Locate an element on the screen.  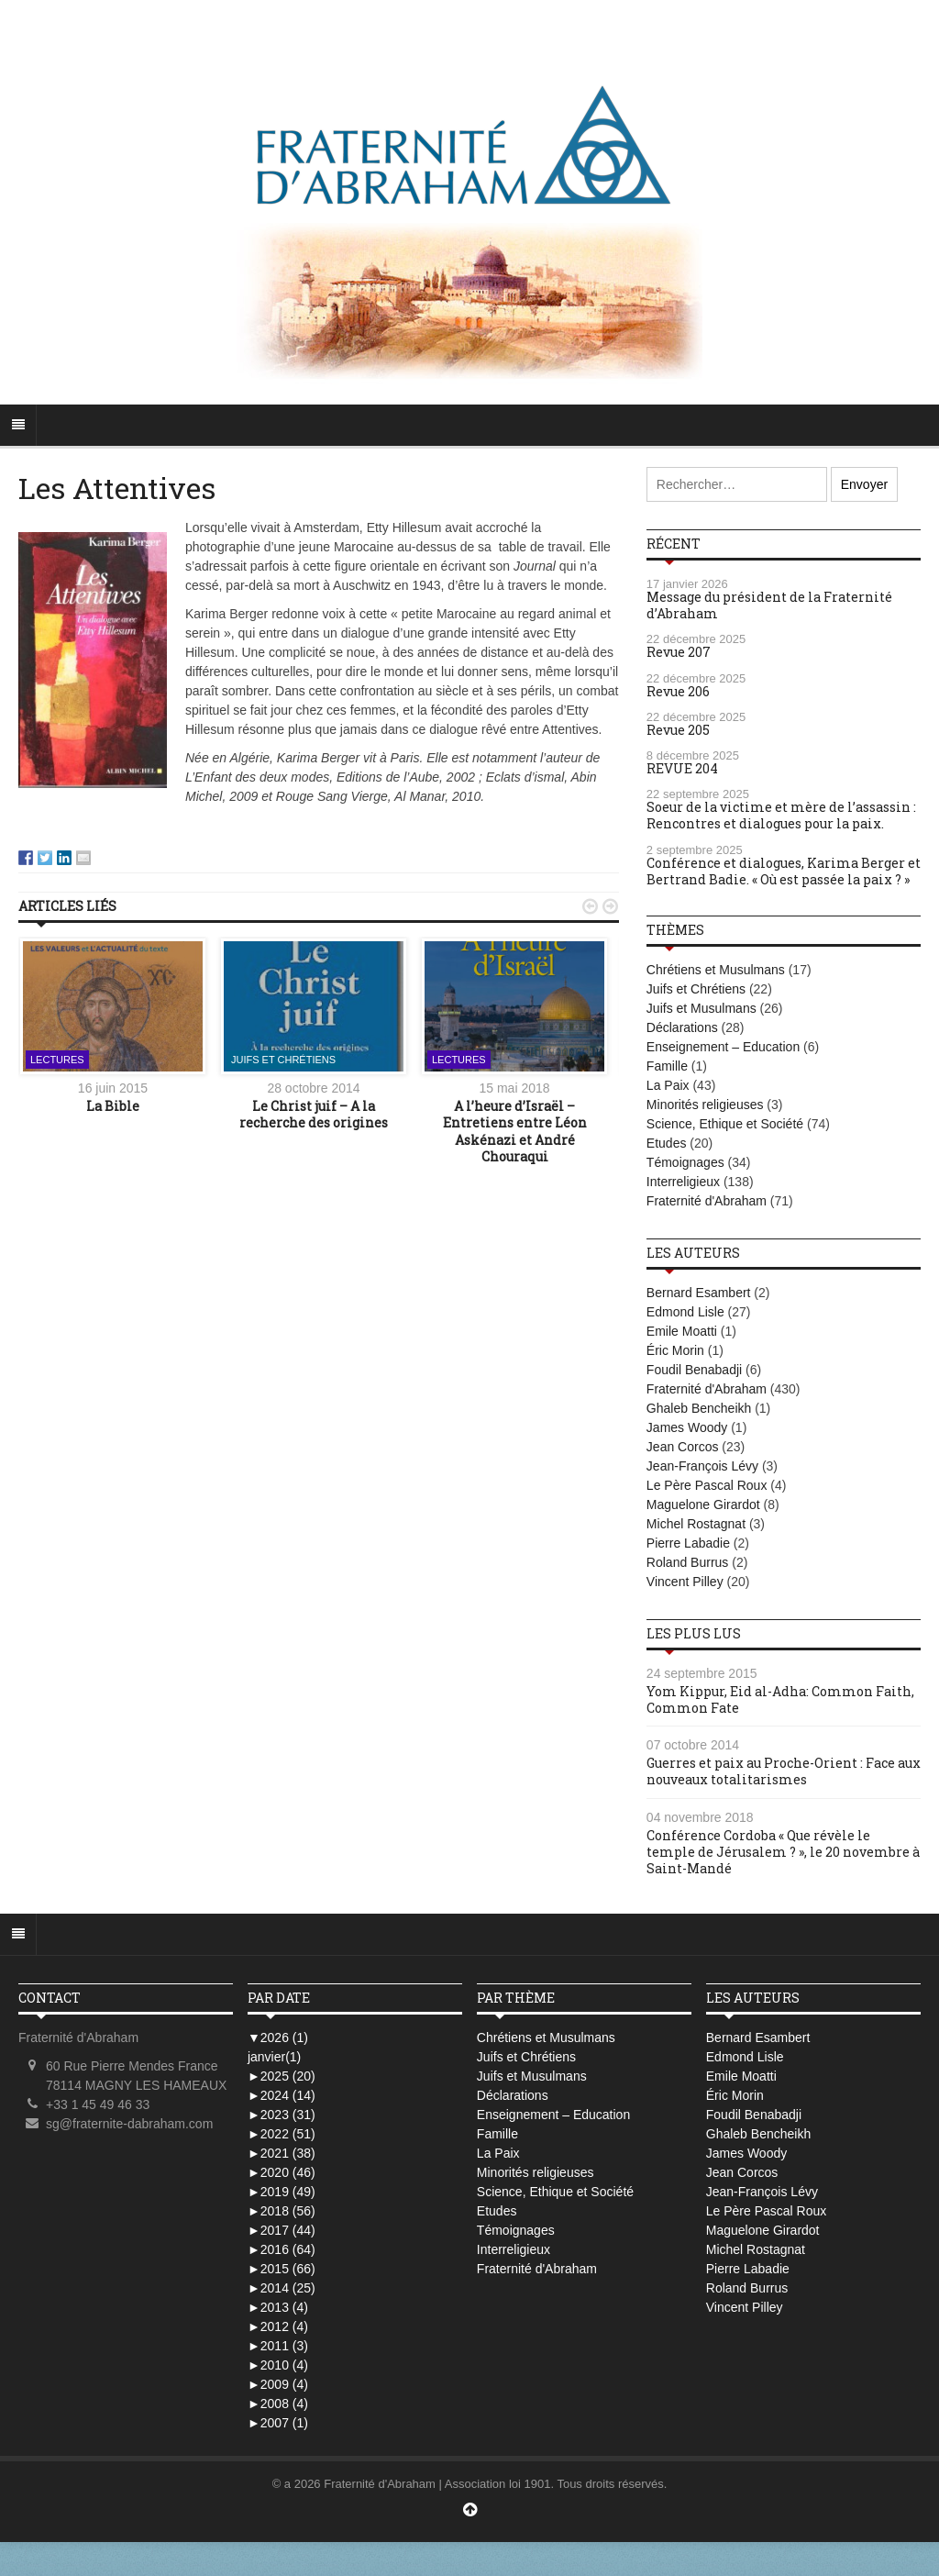
Michel Rostagnat is located at coordinates (696, 1523).